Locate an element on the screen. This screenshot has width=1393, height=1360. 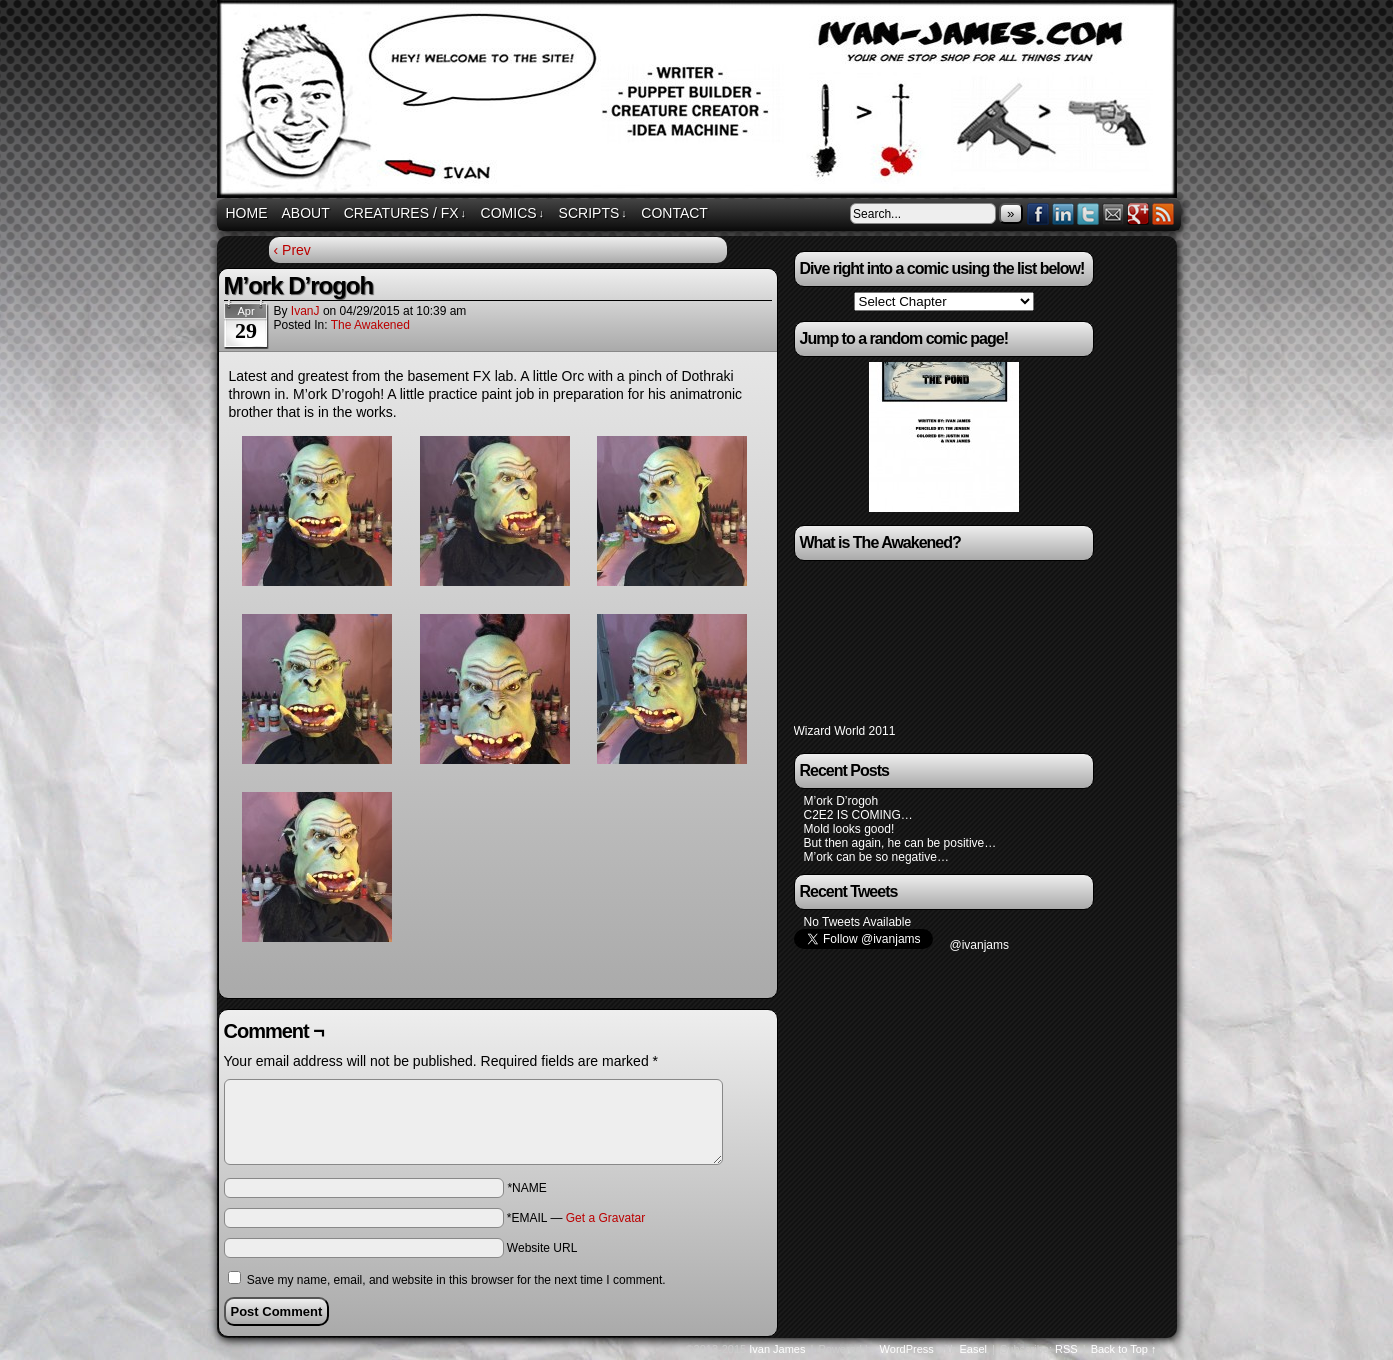
Get a Gravatar is located at coordinates (605, 1218).